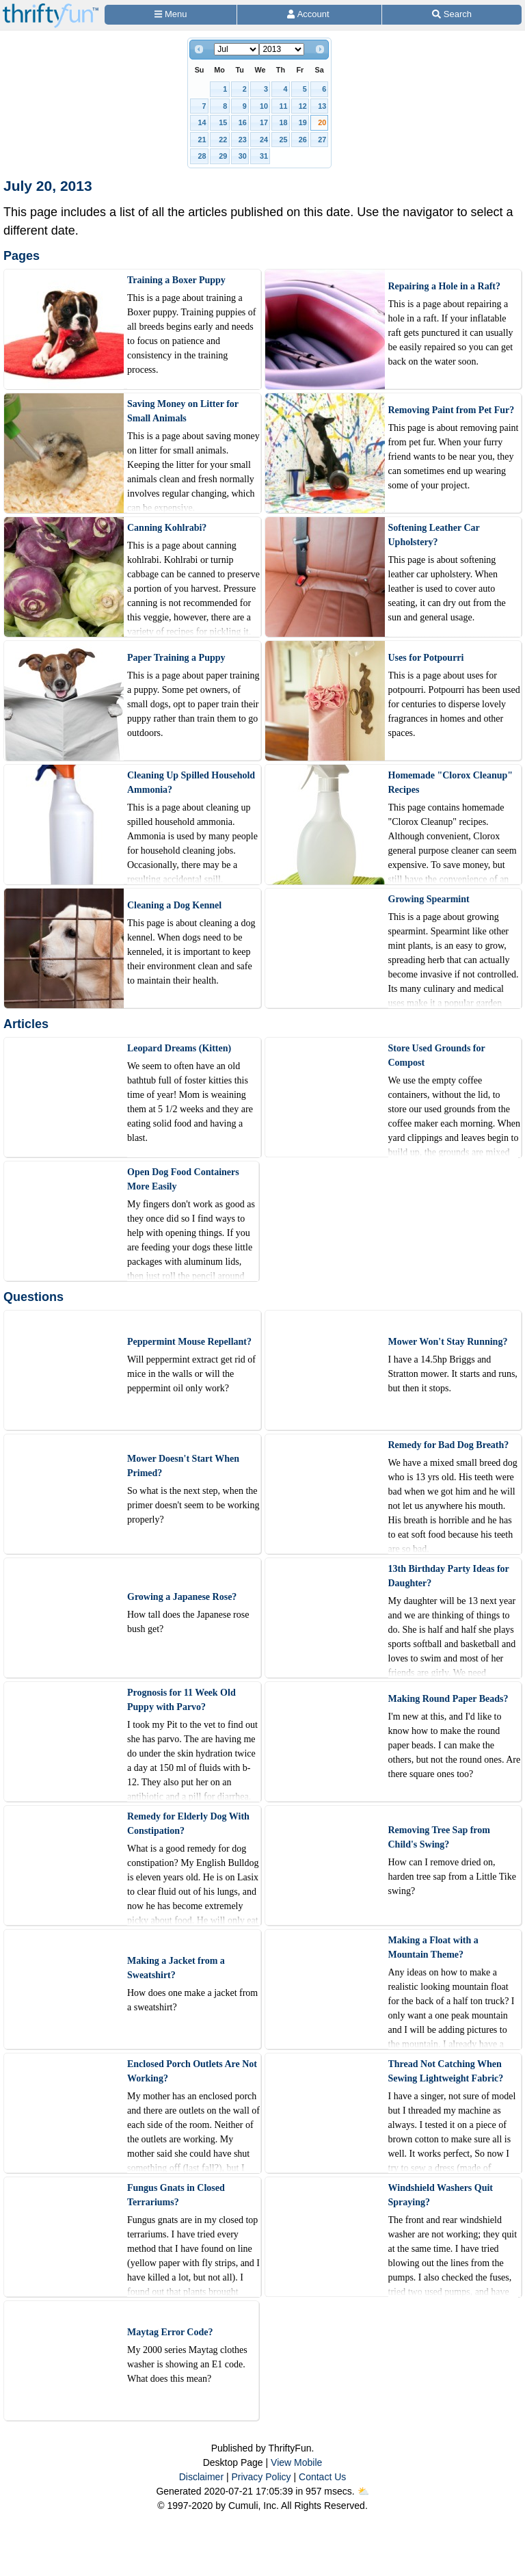  What do you see at coordinates (174, 905) in the screenshot?
I see `Cleaning a Dog Kennel` at bounding box center [174, 905].